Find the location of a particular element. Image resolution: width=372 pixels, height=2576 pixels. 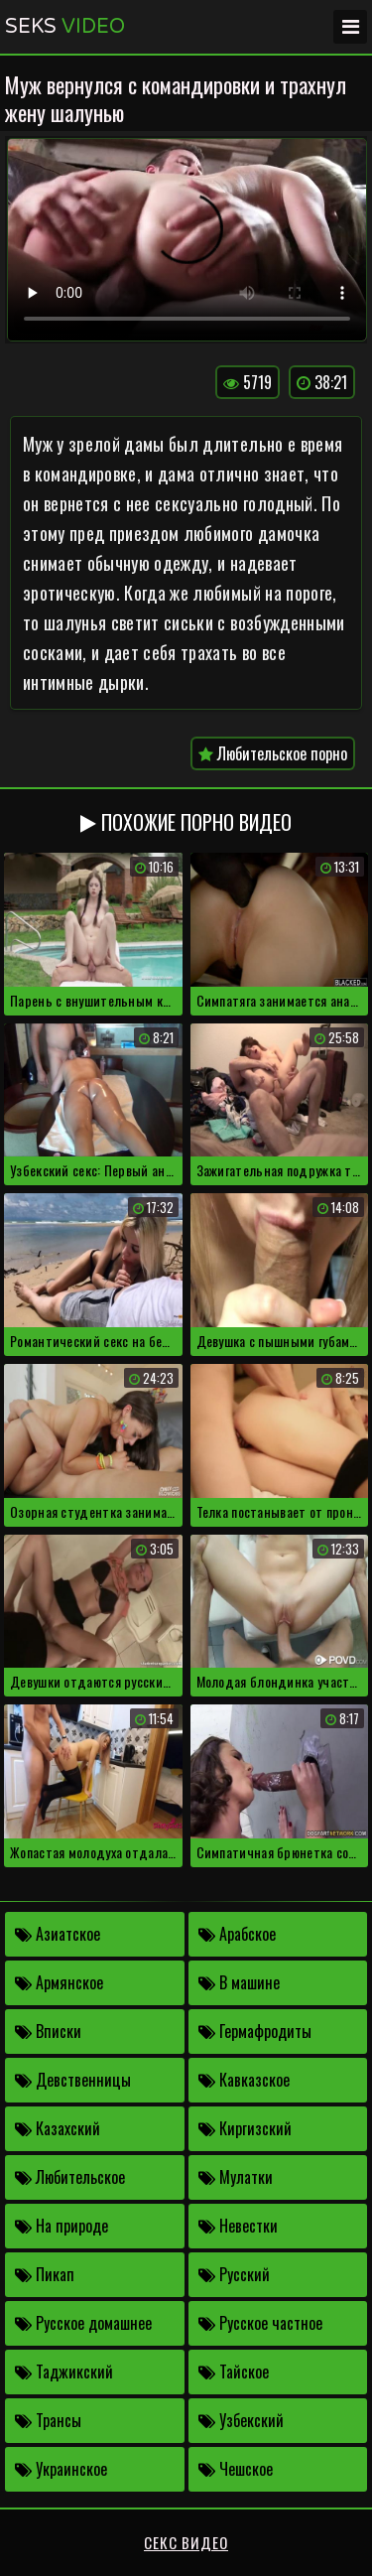

Узбекский is located at coordinates (241, 2420).